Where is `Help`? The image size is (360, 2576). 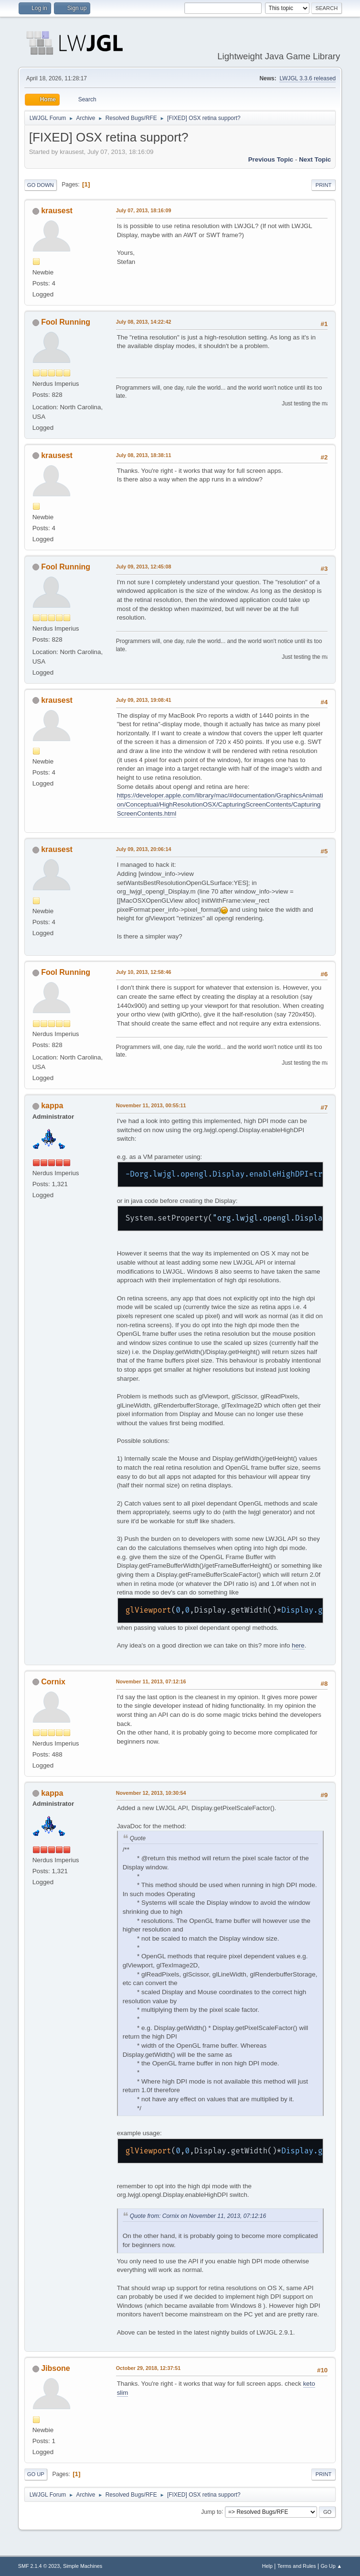
Help is located at coordinates (267, 2566).